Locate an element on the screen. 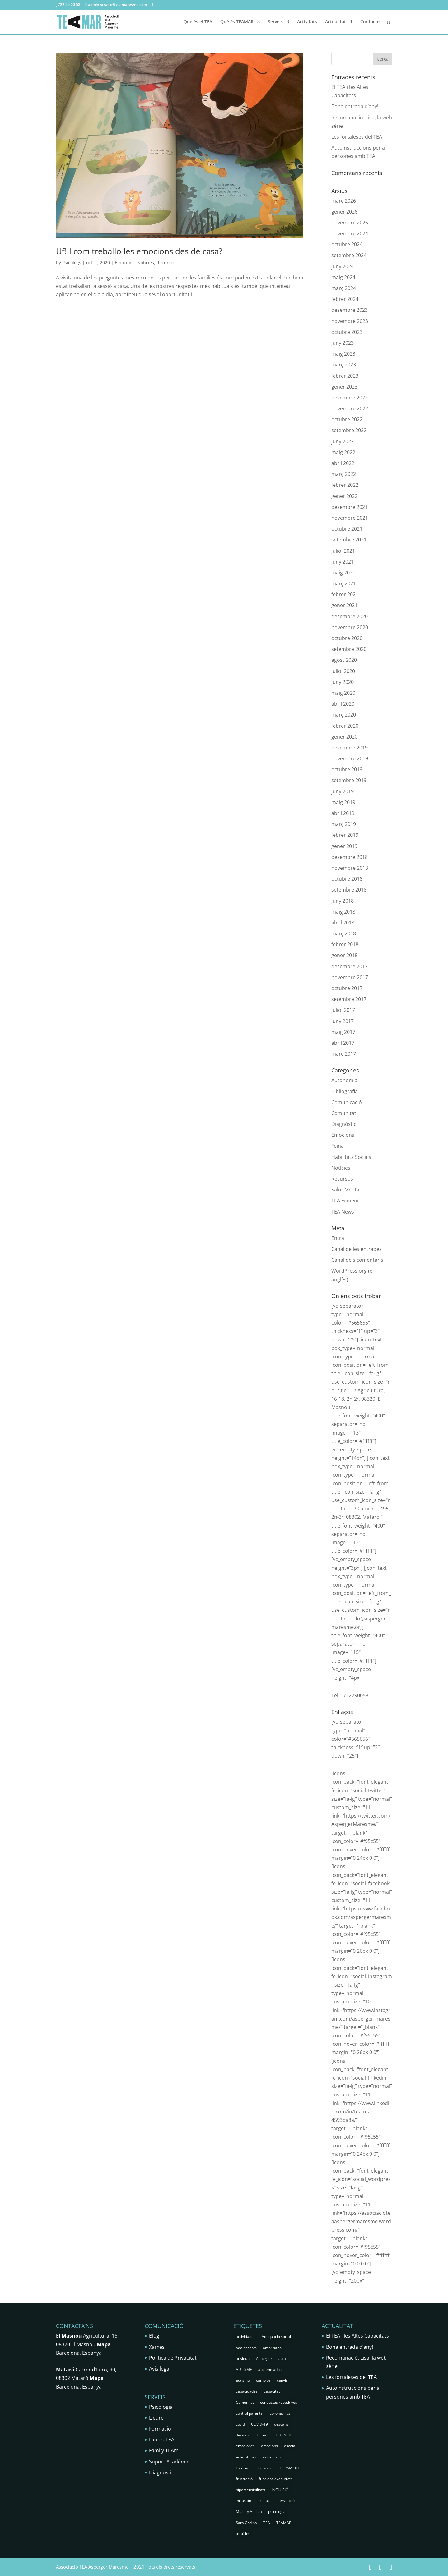 The image size is (448, 2576). abril 2019 is located at coordinates (342, 813).